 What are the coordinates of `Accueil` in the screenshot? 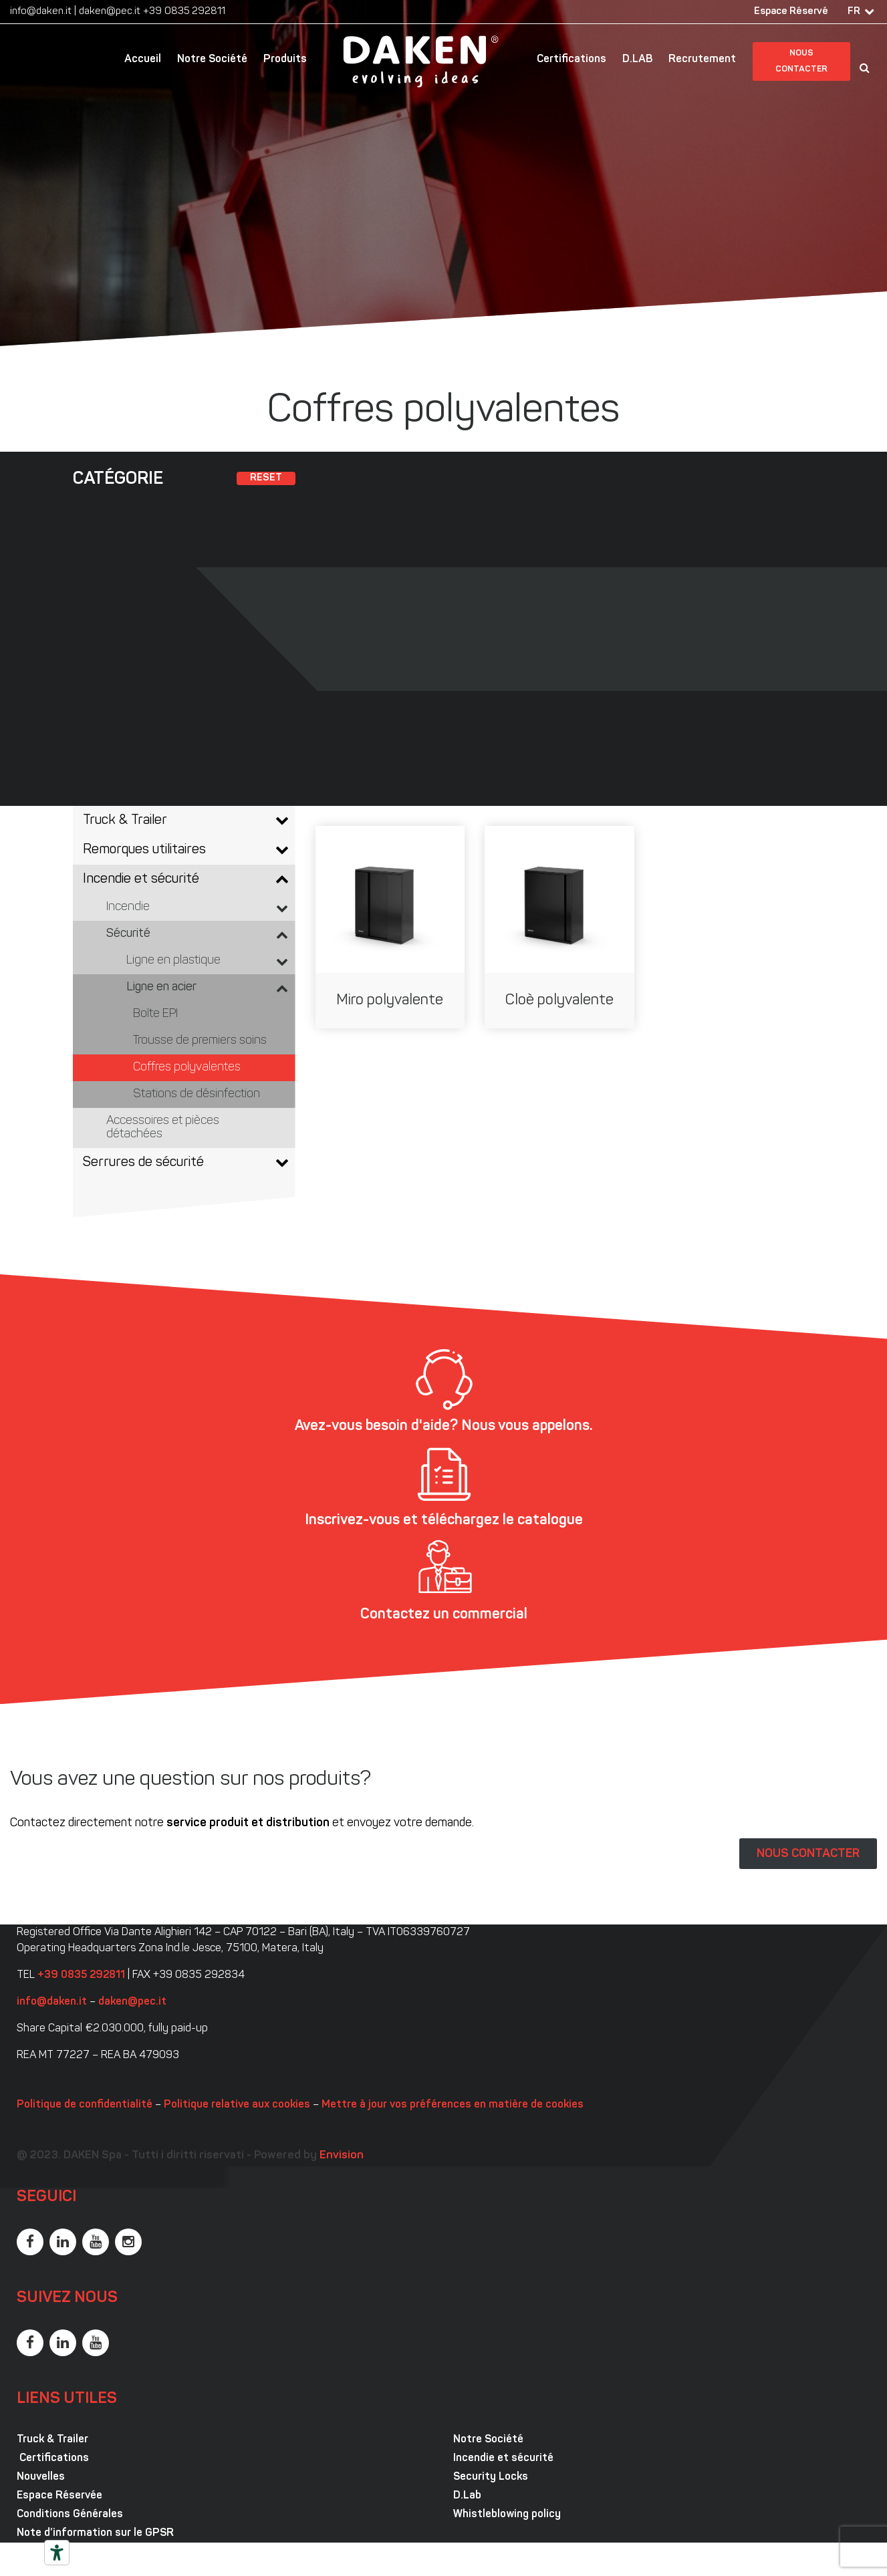 It's located at (142, 59).